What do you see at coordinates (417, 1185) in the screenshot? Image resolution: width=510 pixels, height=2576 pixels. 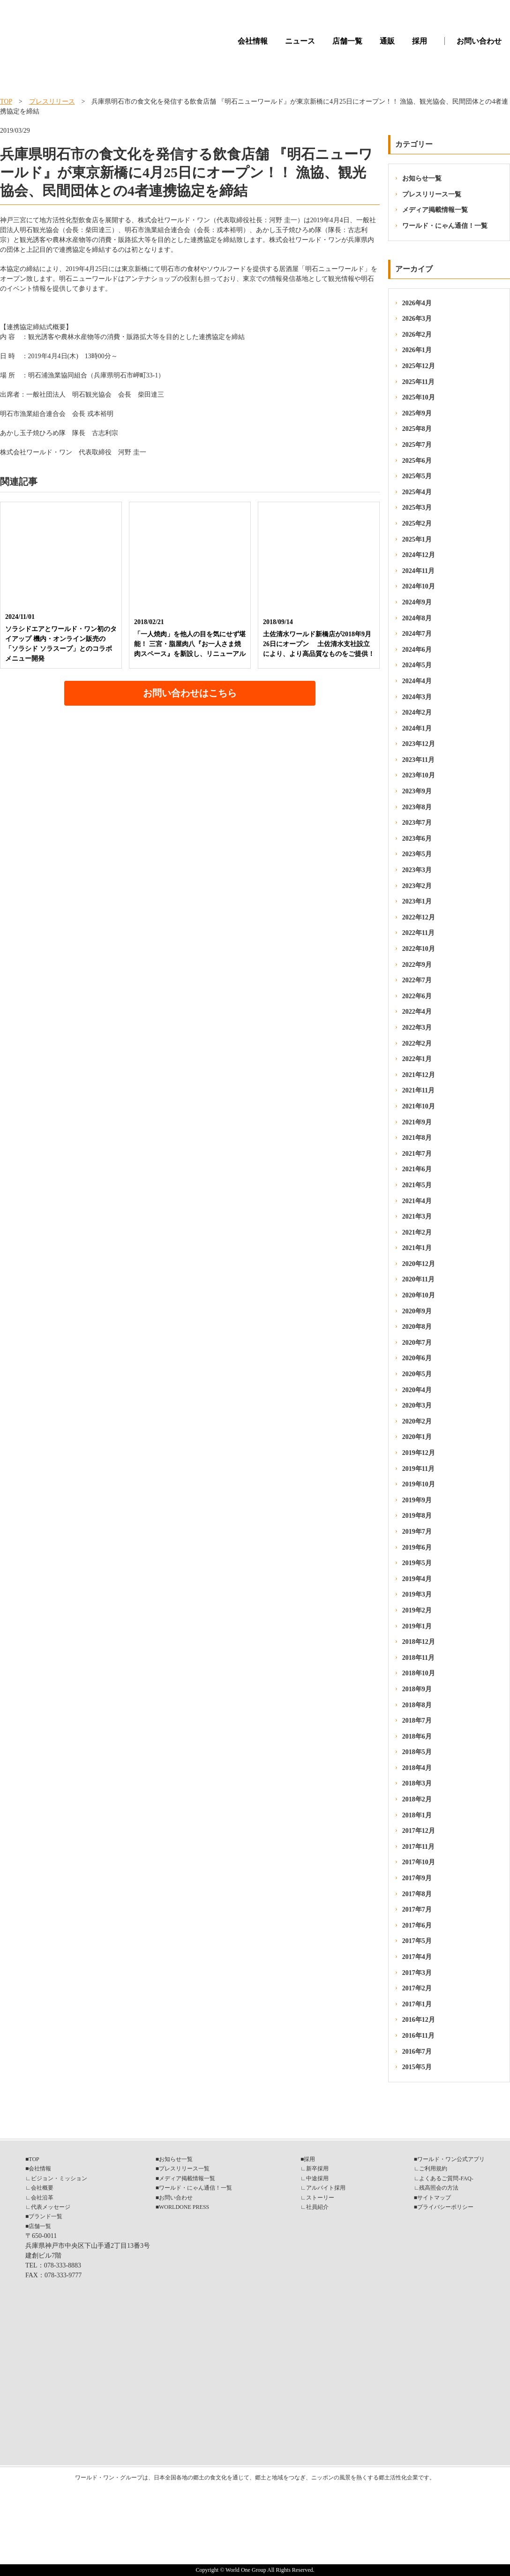 I see `2021年5月` at bounding box center [417, 1185].